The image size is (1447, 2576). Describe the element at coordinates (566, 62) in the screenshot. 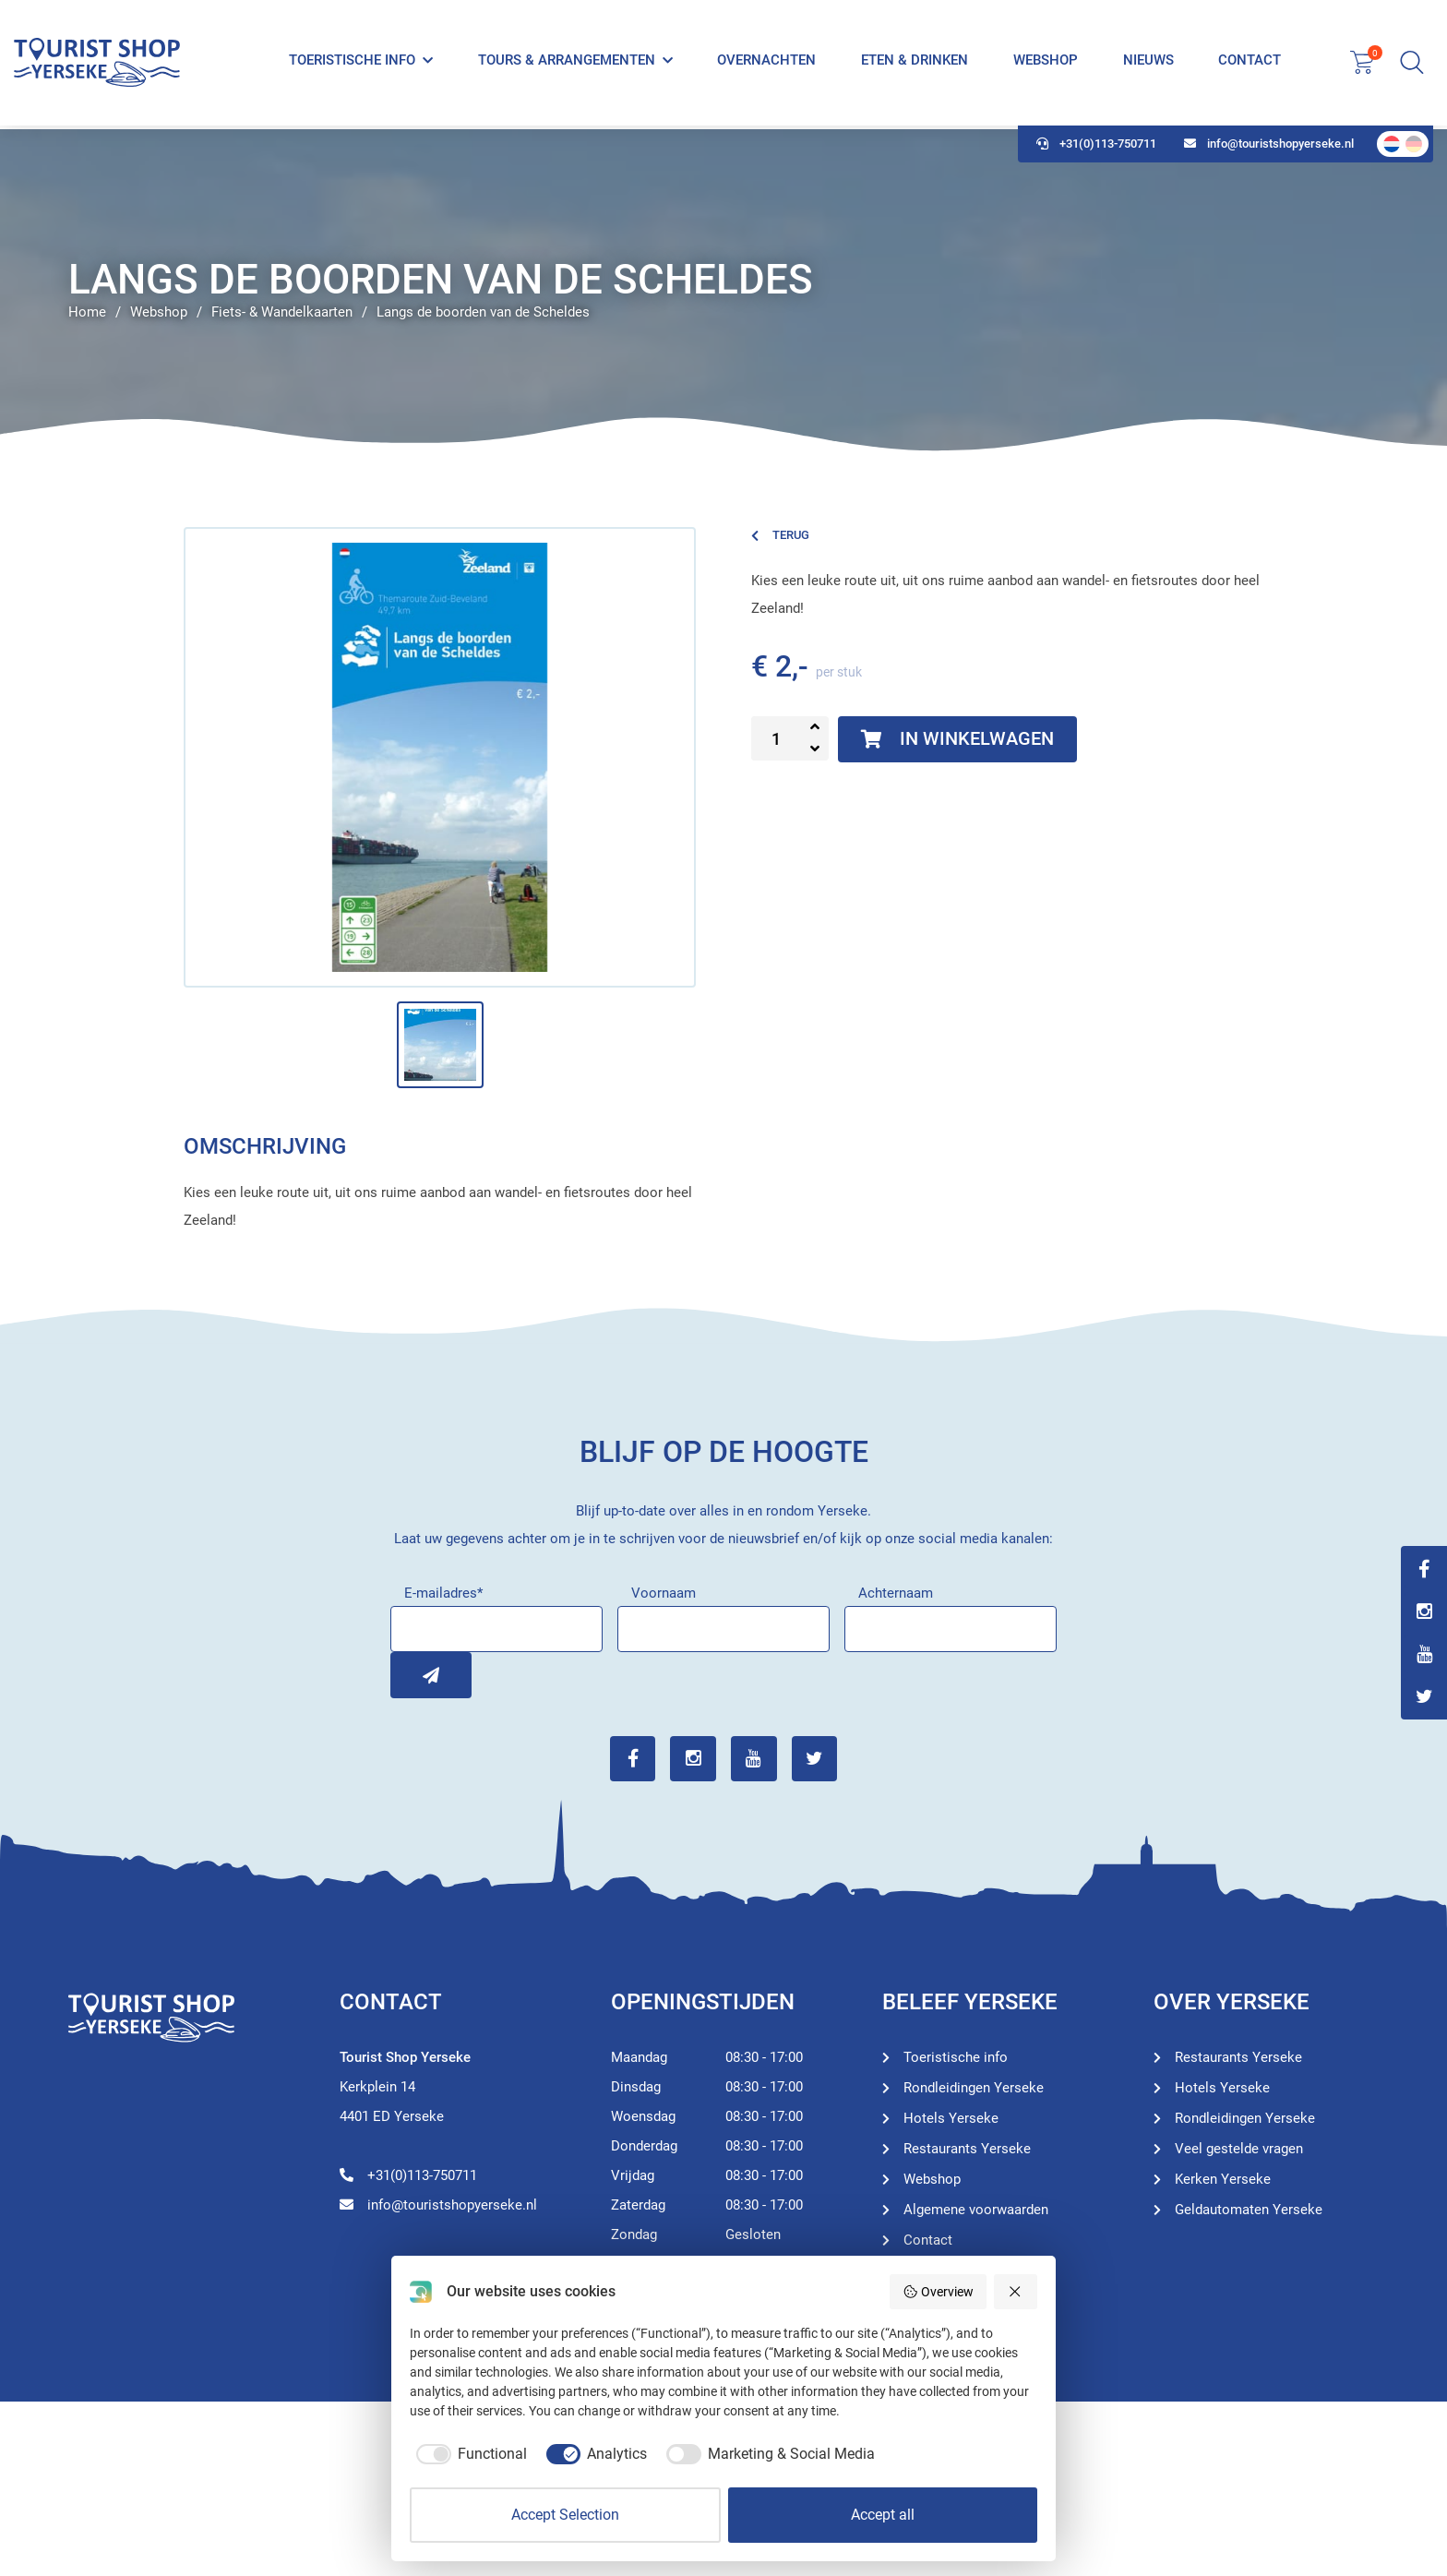

I see `Tours & Arrangementen` at that location.